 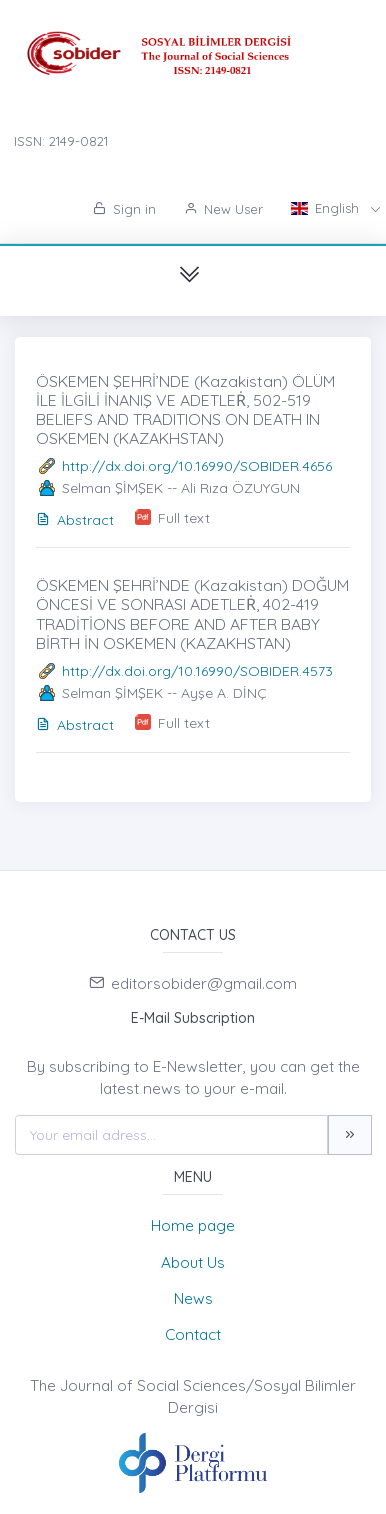 I want to click on New User, so click(x=223, y=209).